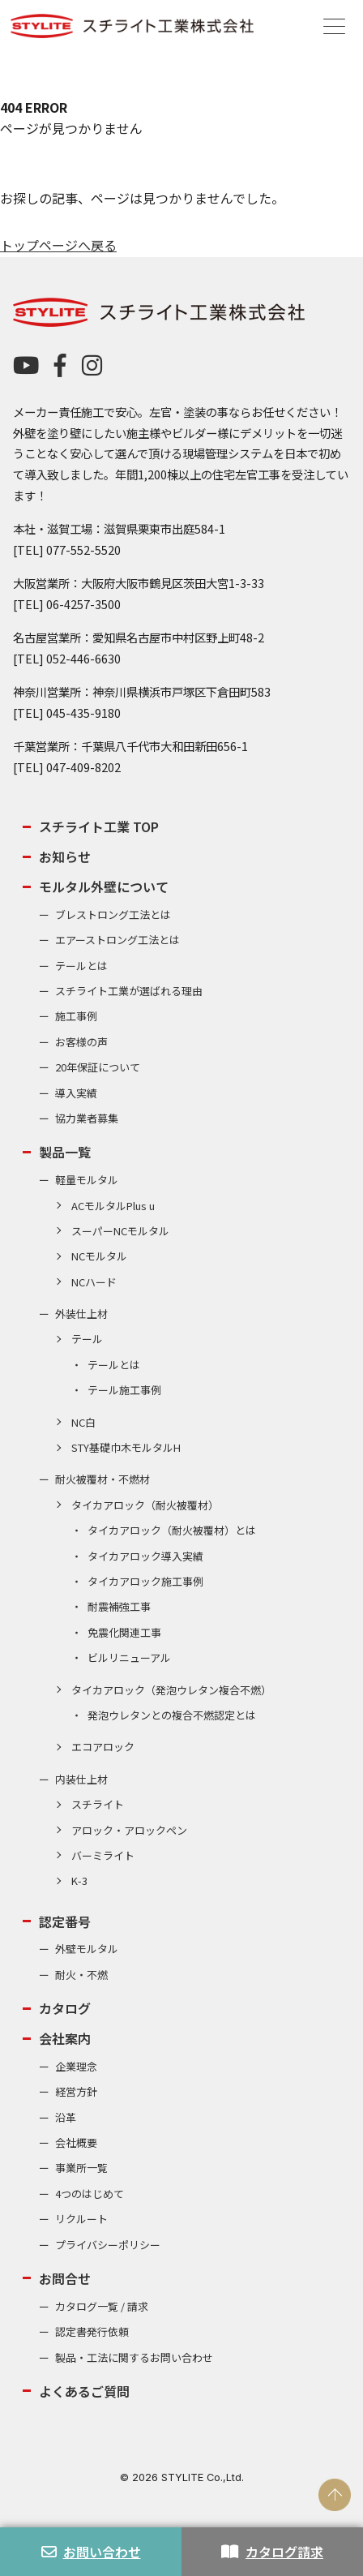  I want to click on リクルート, so click(81, 2218).